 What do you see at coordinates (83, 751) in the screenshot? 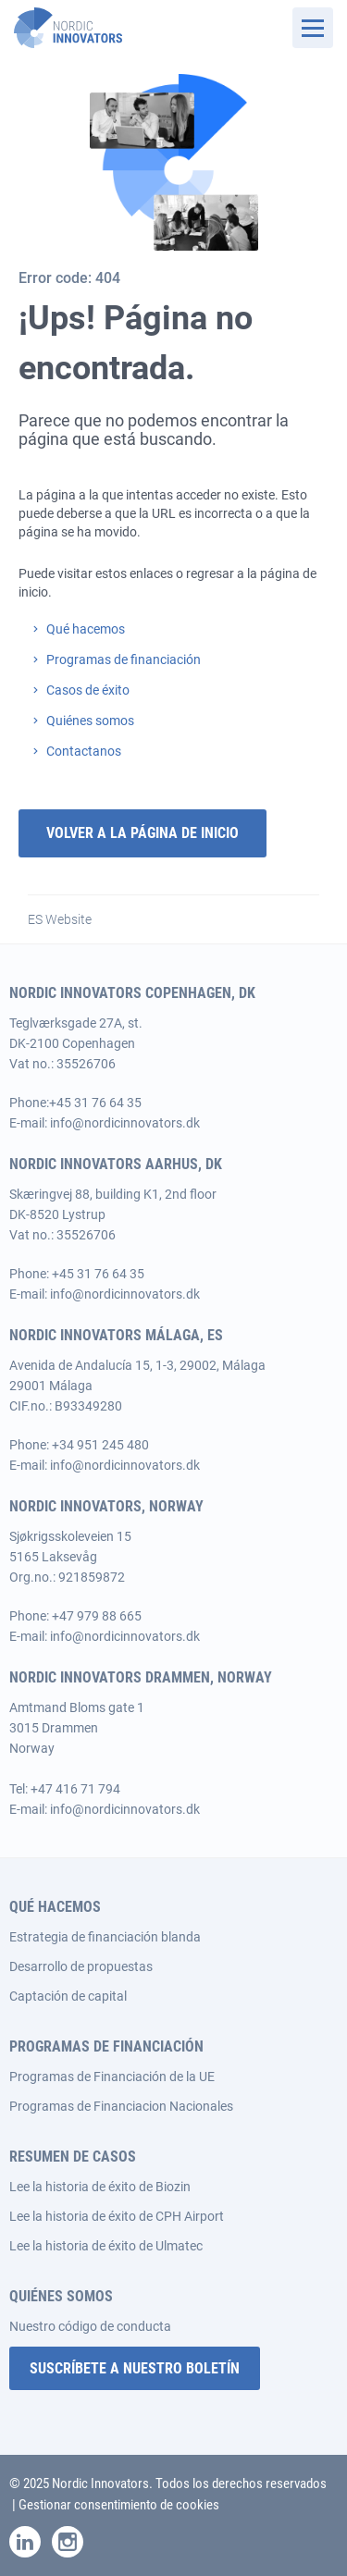
I see `Contactanos` at bounding box center [83, 751].